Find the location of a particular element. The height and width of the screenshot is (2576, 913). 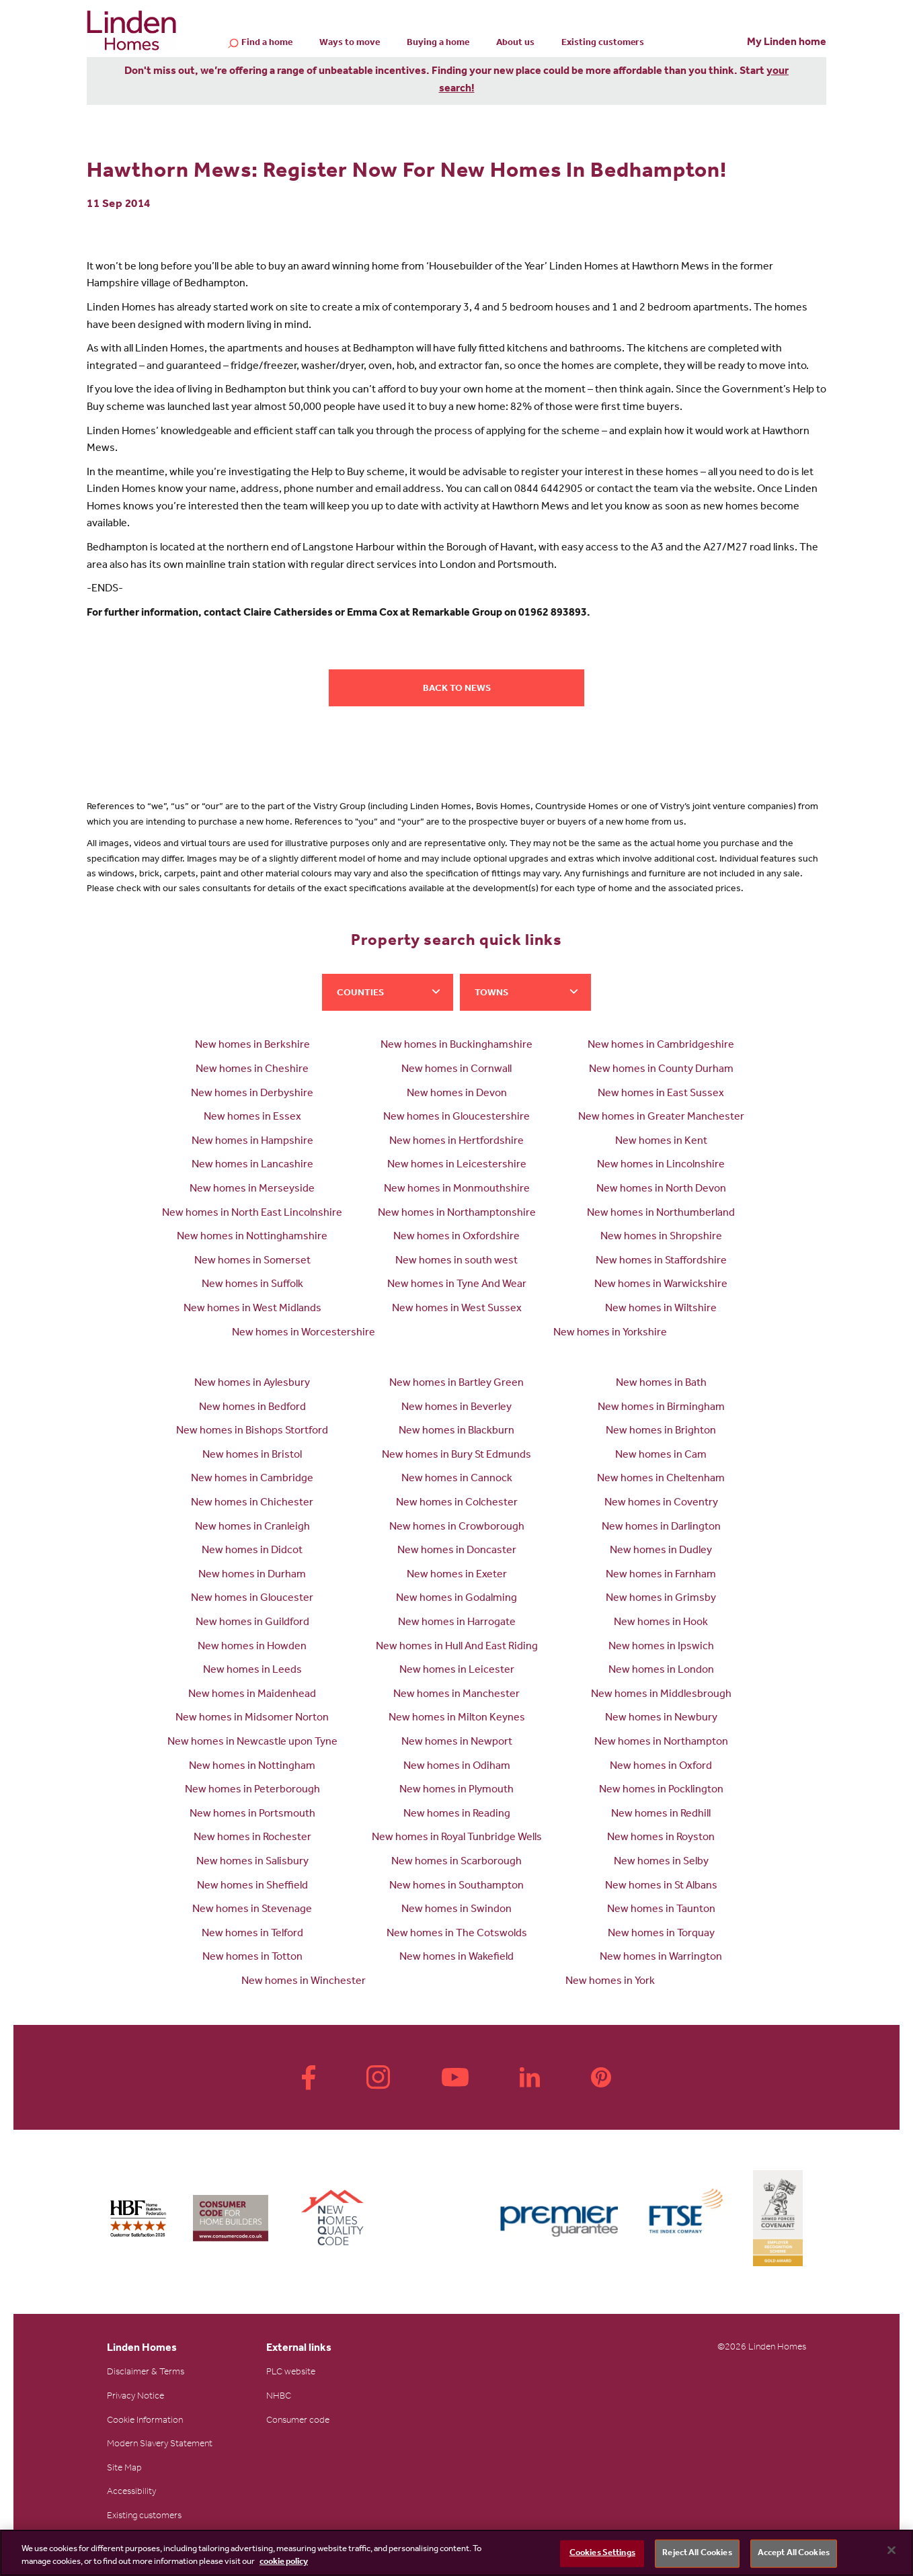

New homes in St Albans is located at coordinates (661, 1886).